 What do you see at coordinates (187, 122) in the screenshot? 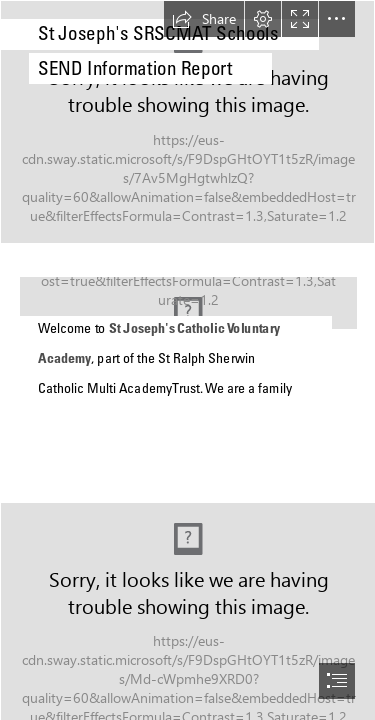
I see `[SRS BACKGROUND RG.png]` at bounding box center [187, 122].